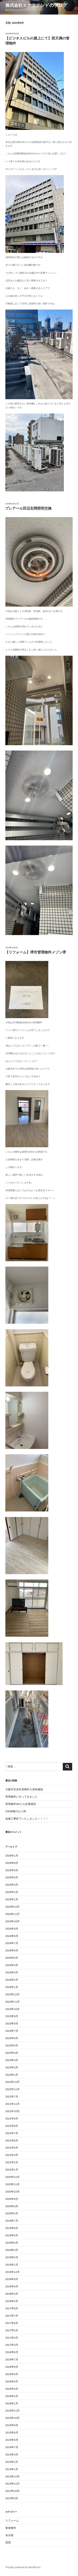  Describe the element at coordinates (28, 508) in the screenshot. I see `プレアール田辺玄関照明交換` at that location.